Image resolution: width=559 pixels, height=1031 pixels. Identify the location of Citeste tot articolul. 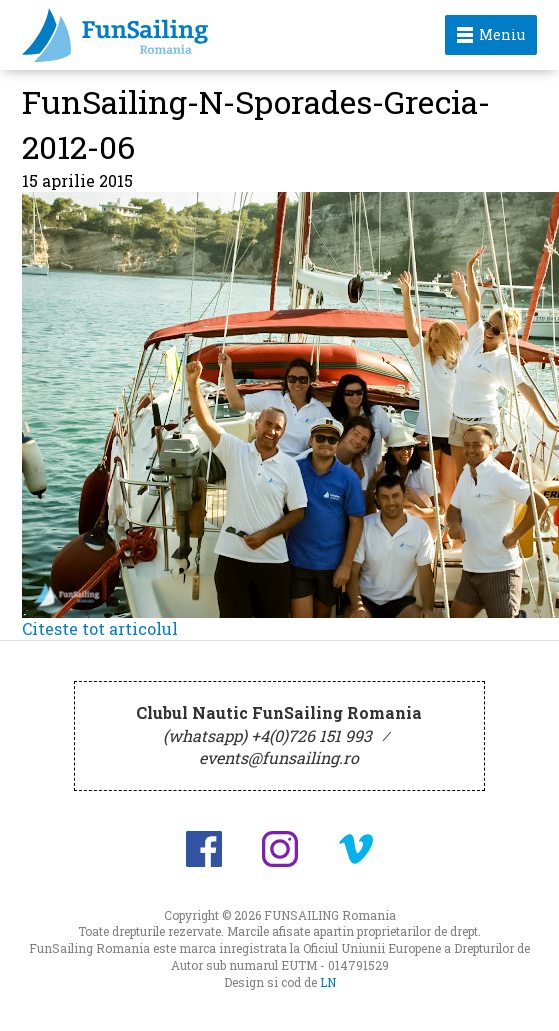
(100, 628).